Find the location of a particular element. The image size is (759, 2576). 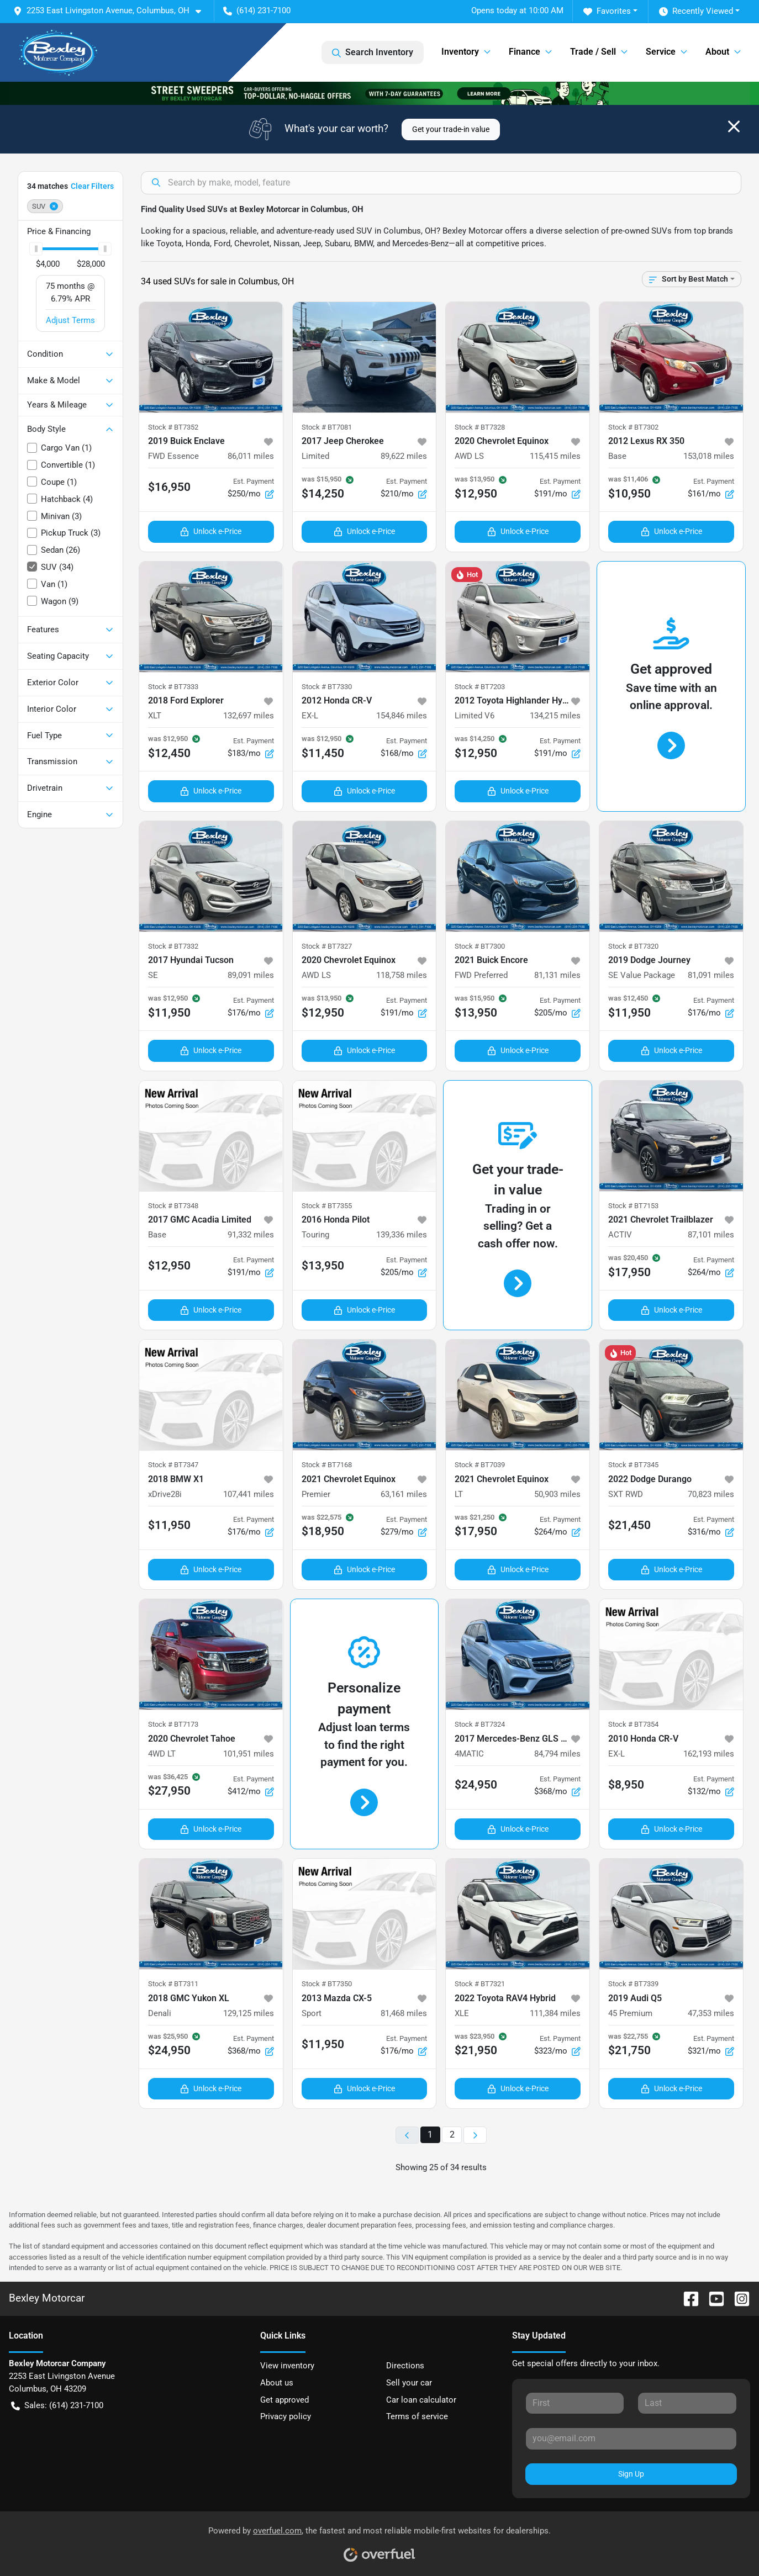

[Next page] is located at coordinates (475, 2135).